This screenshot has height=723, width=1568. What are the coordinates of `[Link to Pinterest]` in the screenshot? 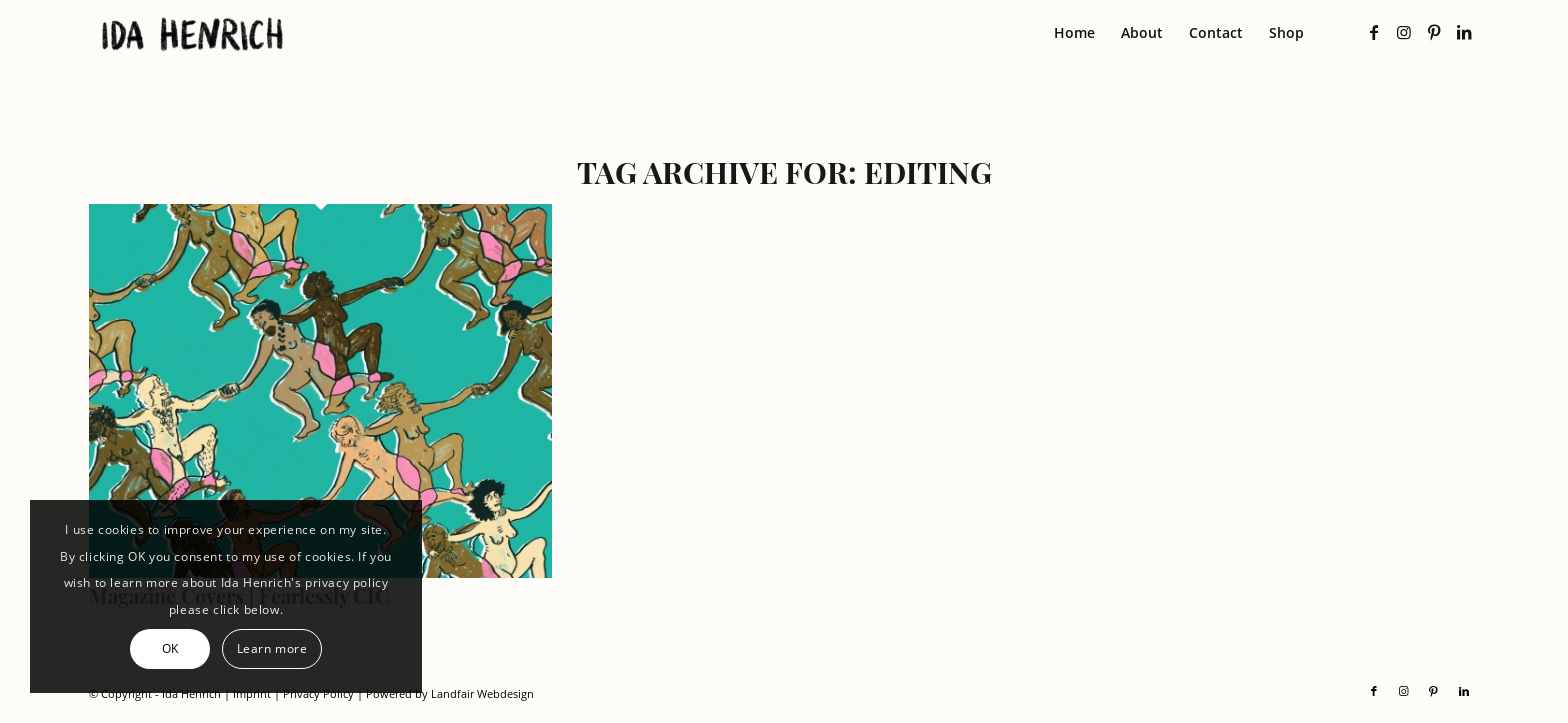 It's located at (1434, 32).